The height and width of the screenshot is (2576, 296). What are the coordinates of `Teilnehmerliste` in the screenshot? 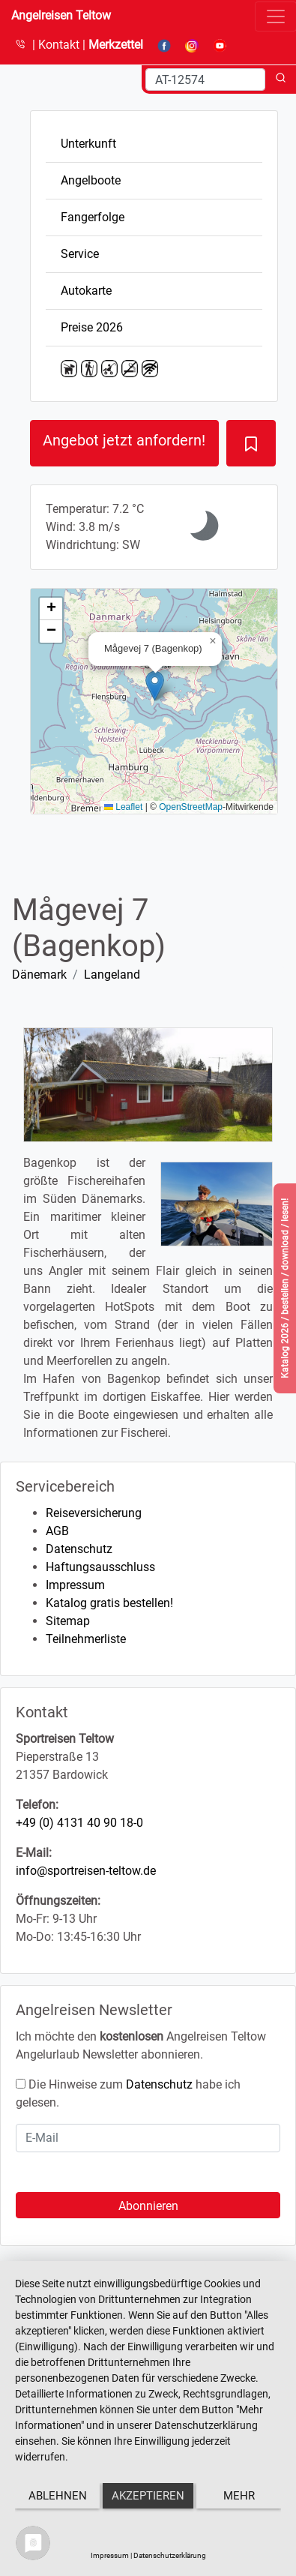 It's located at (86, 1639).